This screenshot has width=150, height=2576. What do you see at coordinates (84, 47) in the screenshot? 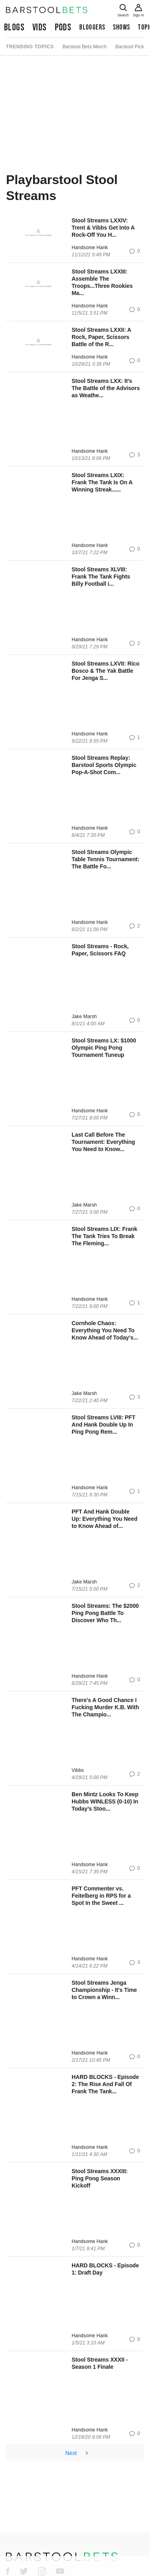
I see `Barstool Bets Merch` at bounding box center [84, 47].